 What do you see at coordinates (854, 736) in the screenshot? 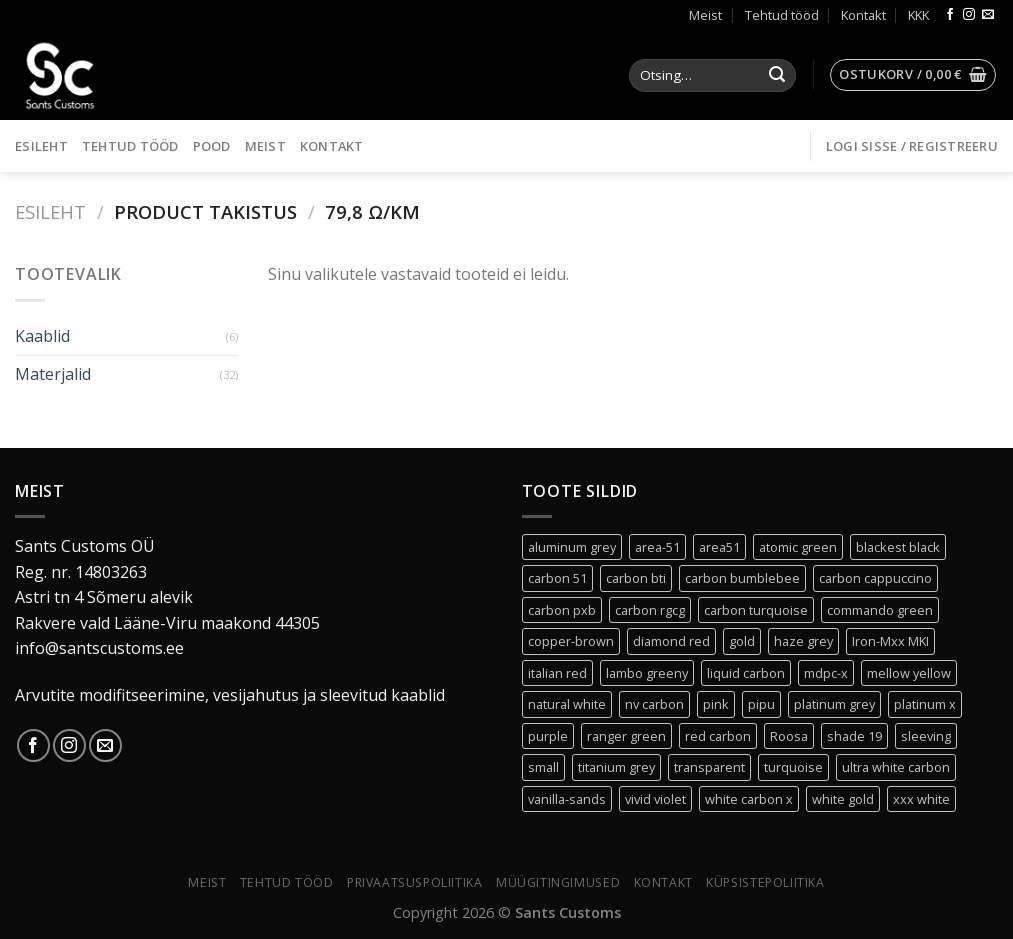
I see `shade 19 [shade 19 (2 toodet)]` at bounding box center [854, 736].